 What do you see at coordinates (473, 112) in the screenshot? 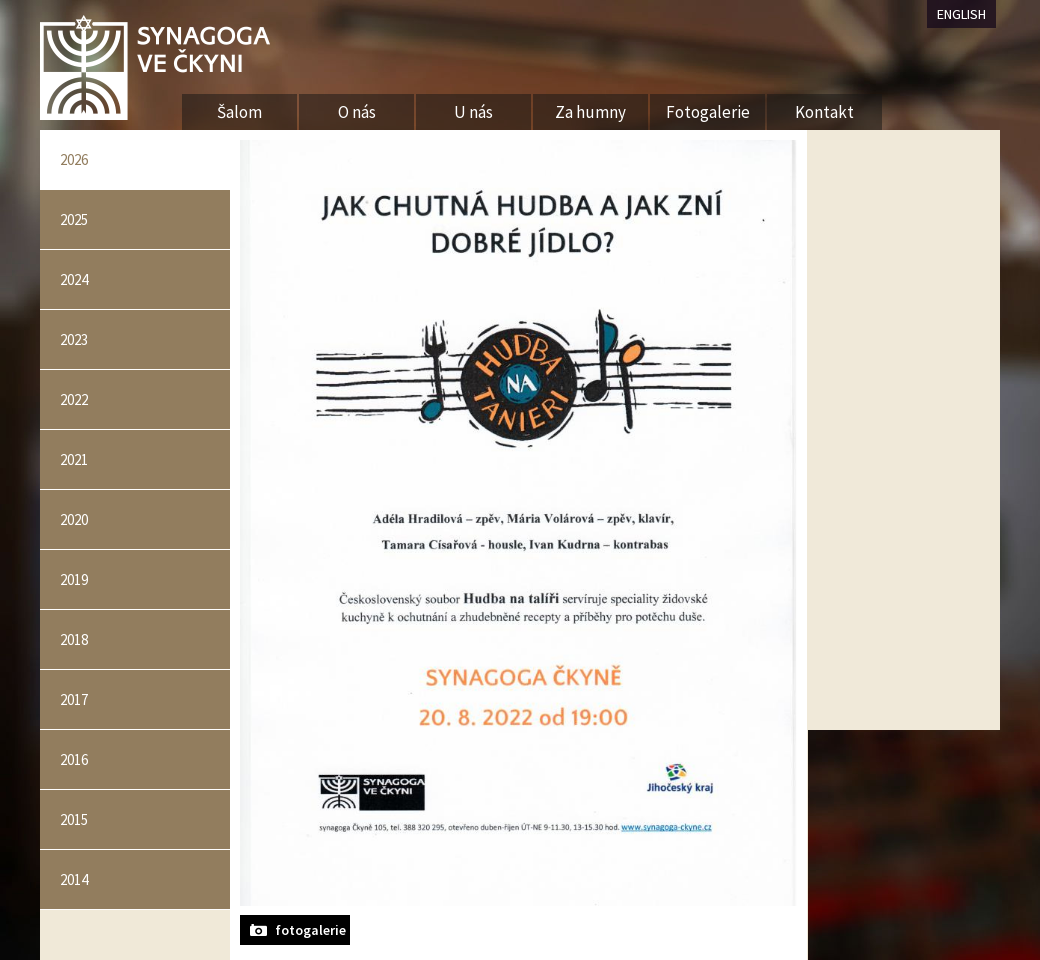
I see `U nás` at bounding box center [473, 112].